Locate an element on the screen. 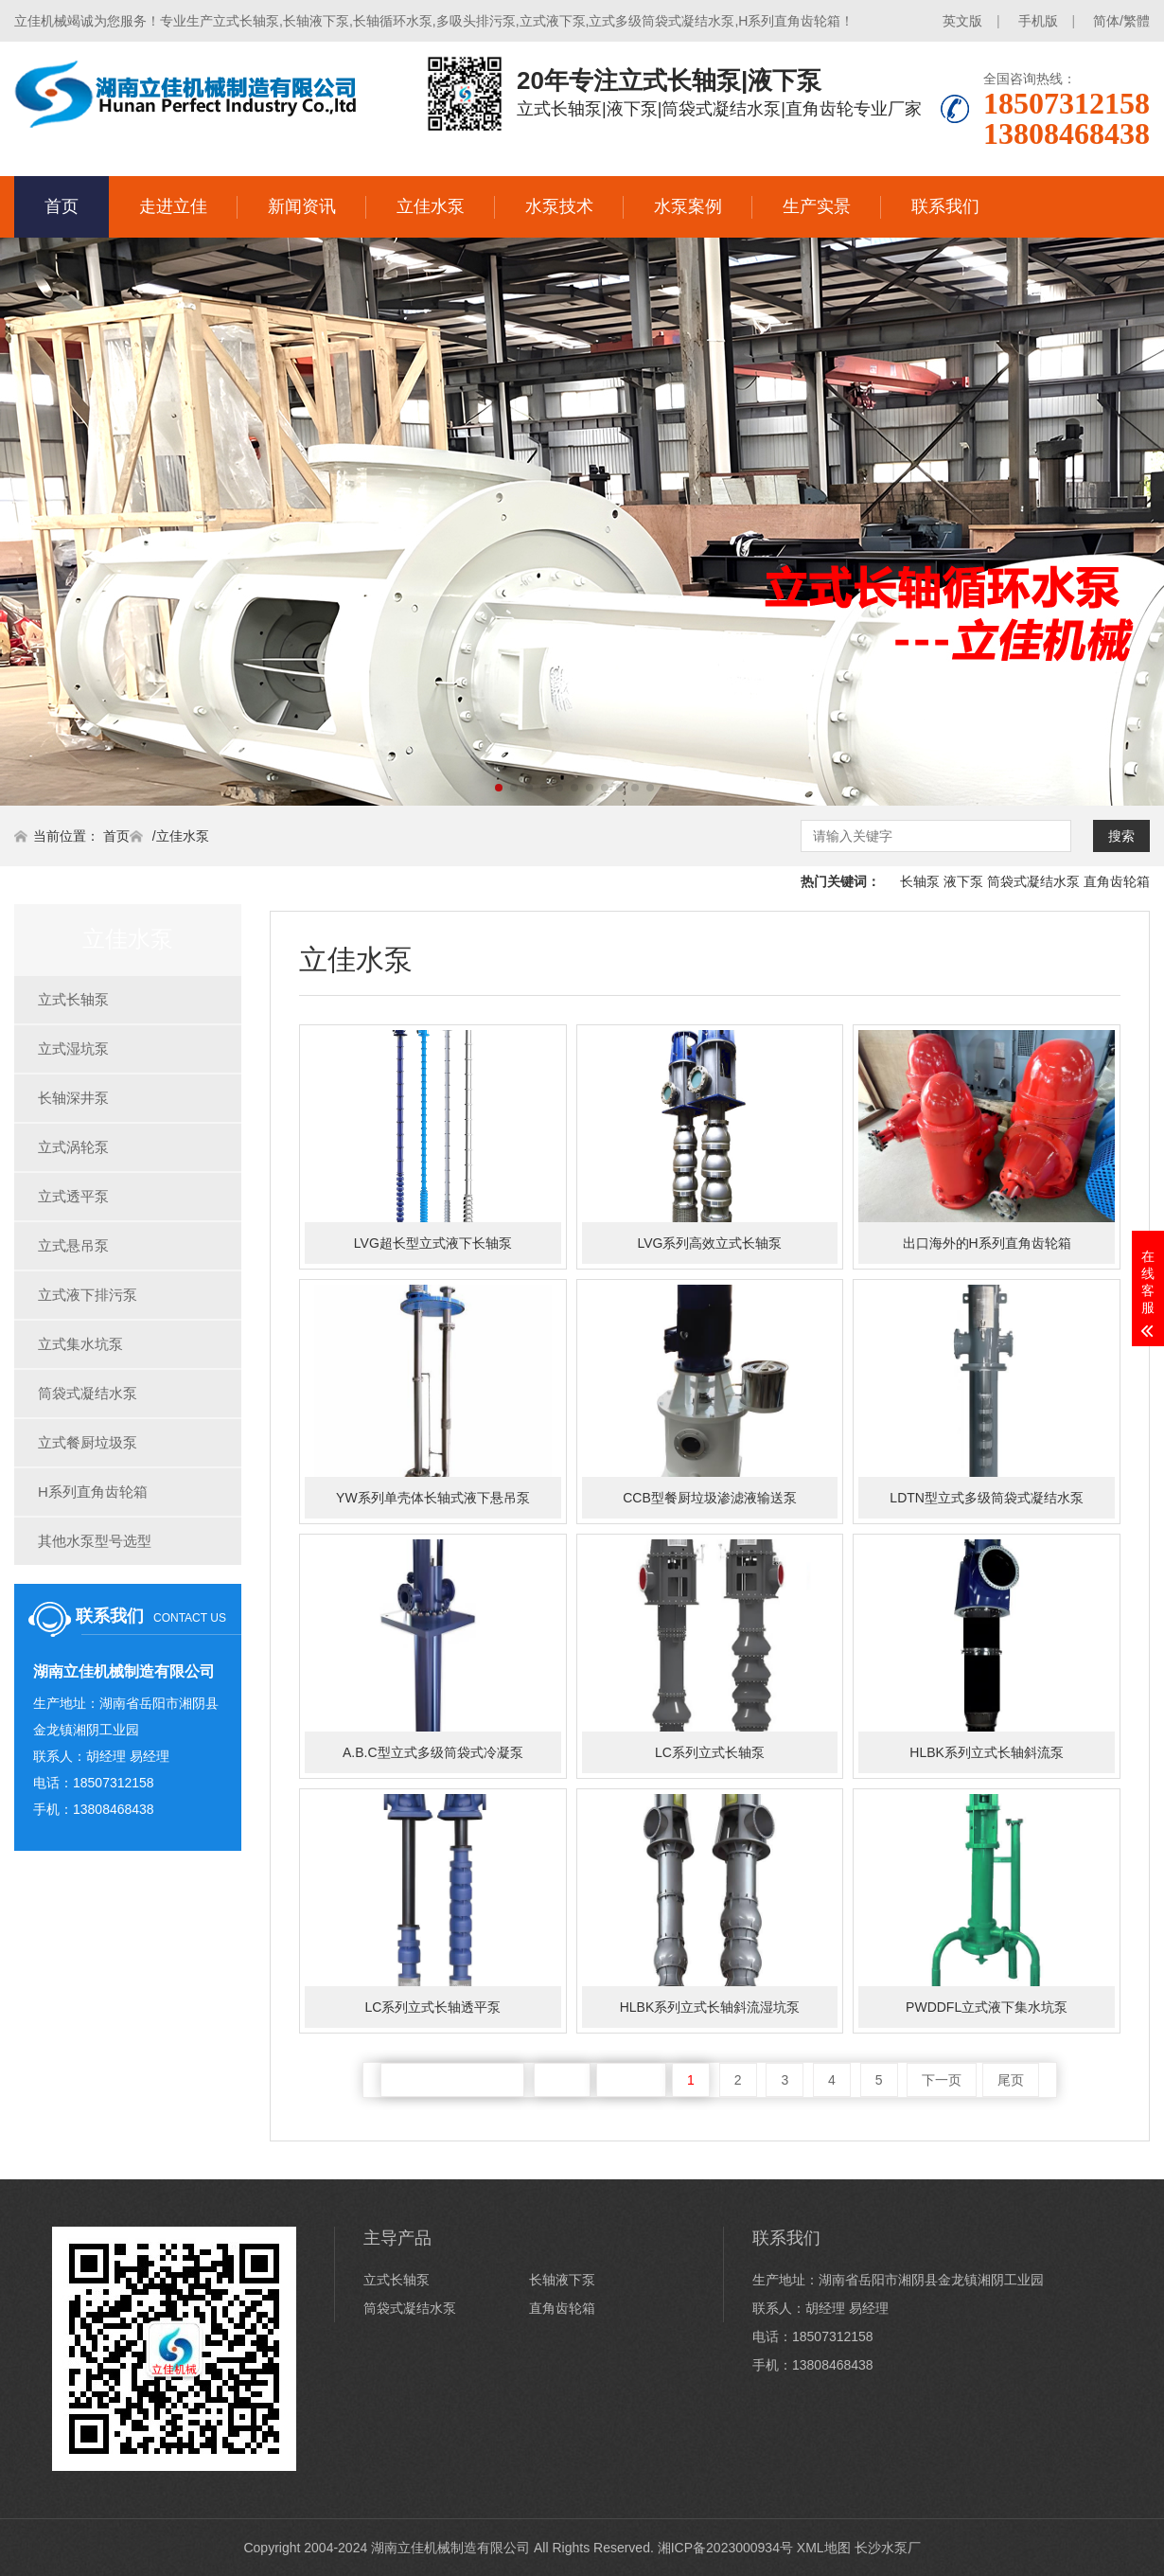  立式液下排污泵 is located at coordinates (87, 1295).